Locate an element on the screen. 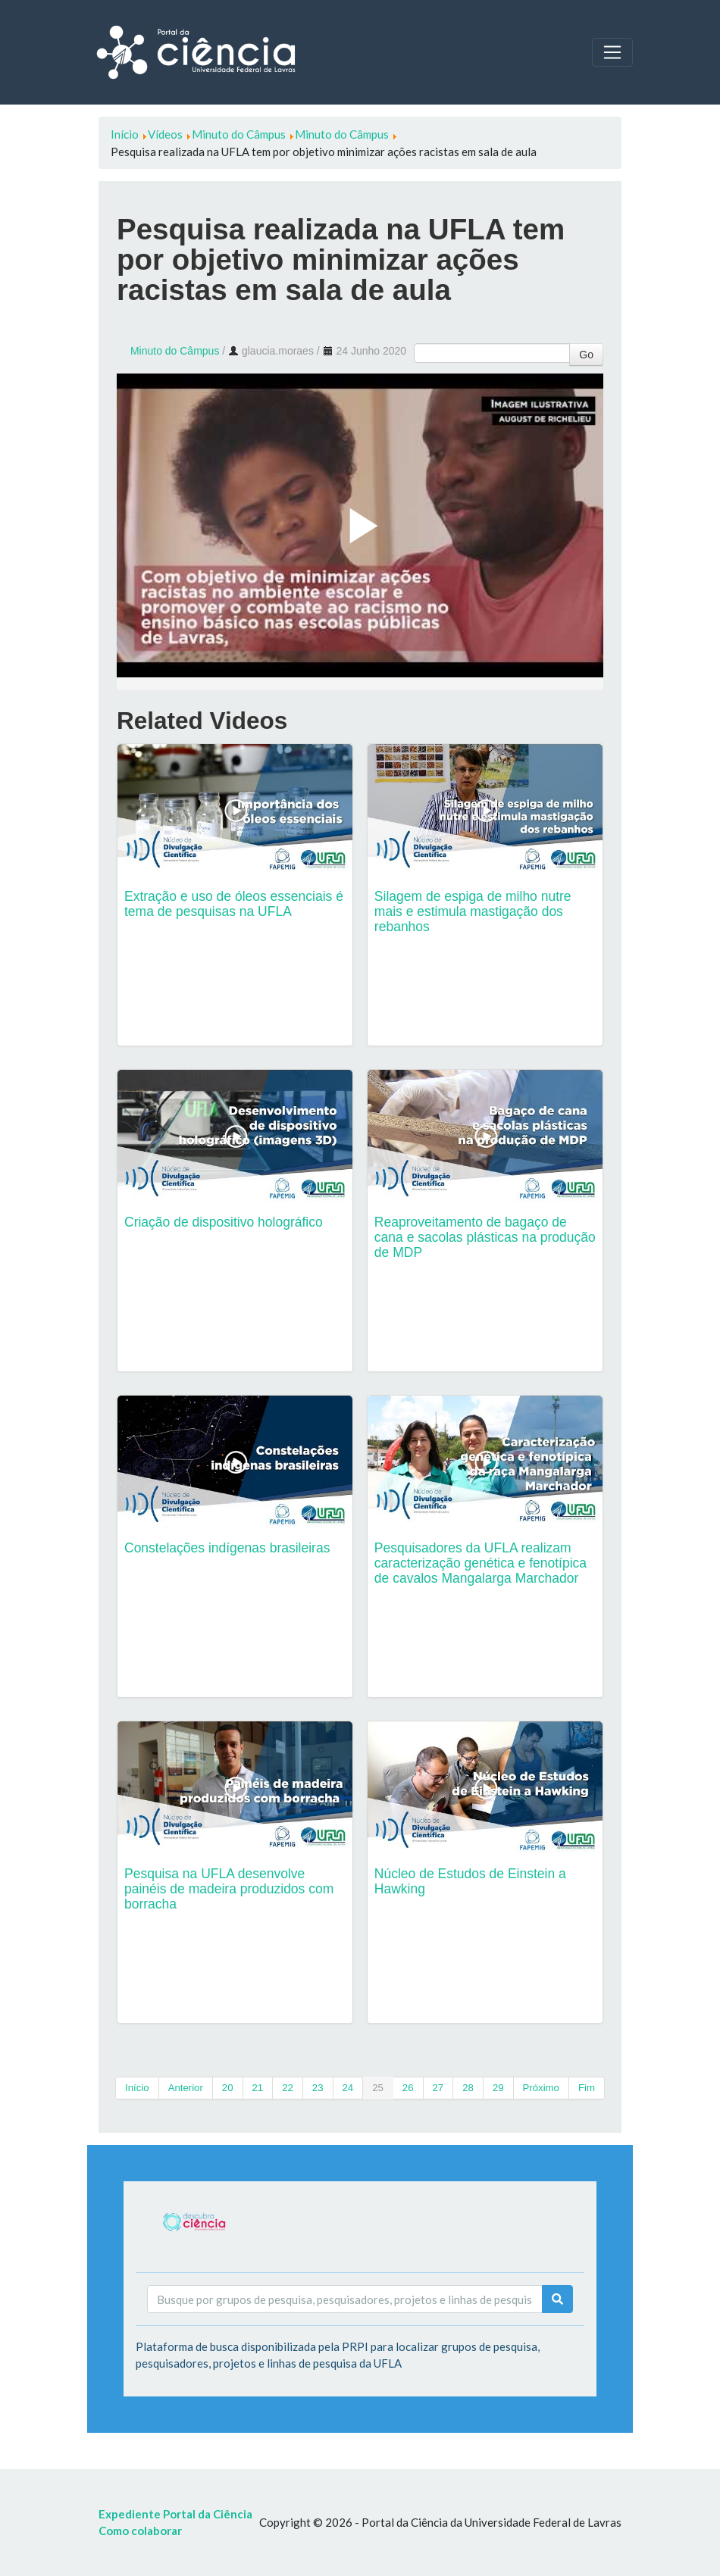 This screenshot has width=720, height=2576. Pesquisa na UFLA desenvolve painéis de madeira produzidos com borracha is located at coordinates (228, 1889).